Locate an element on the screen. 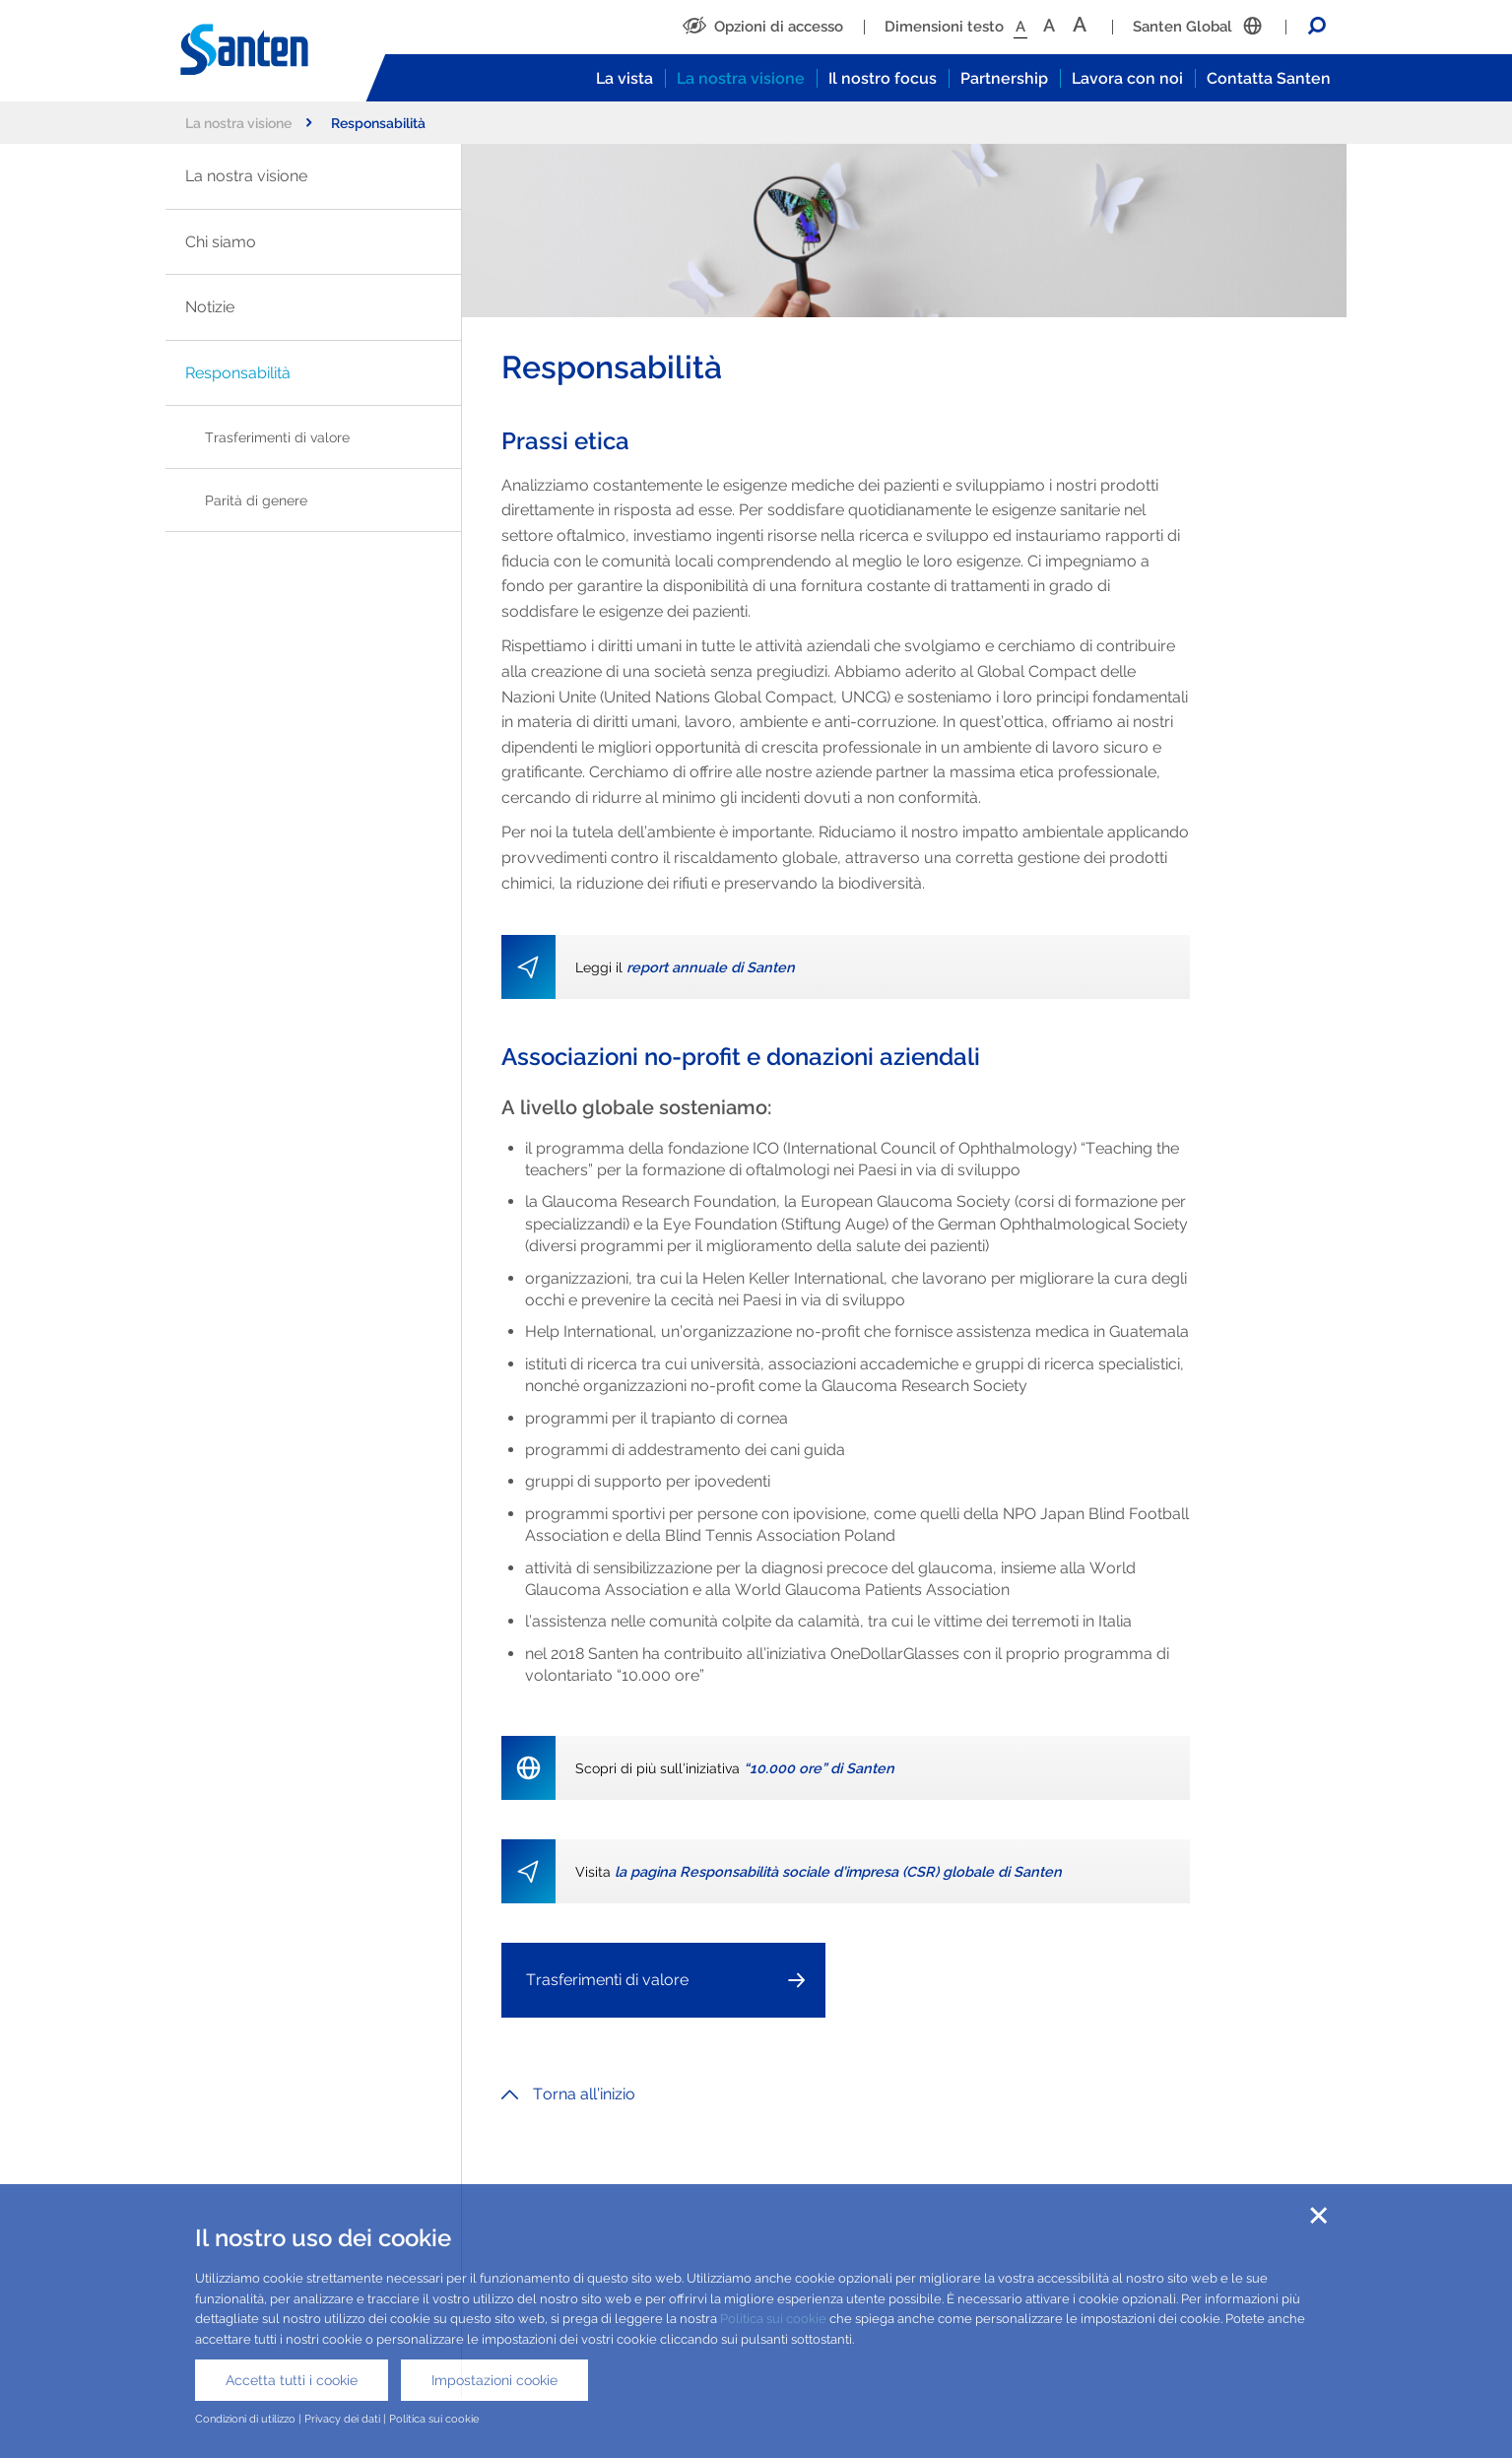 The image size is (1512, 2458). Chi siamo is located at coordinates (220, 242).